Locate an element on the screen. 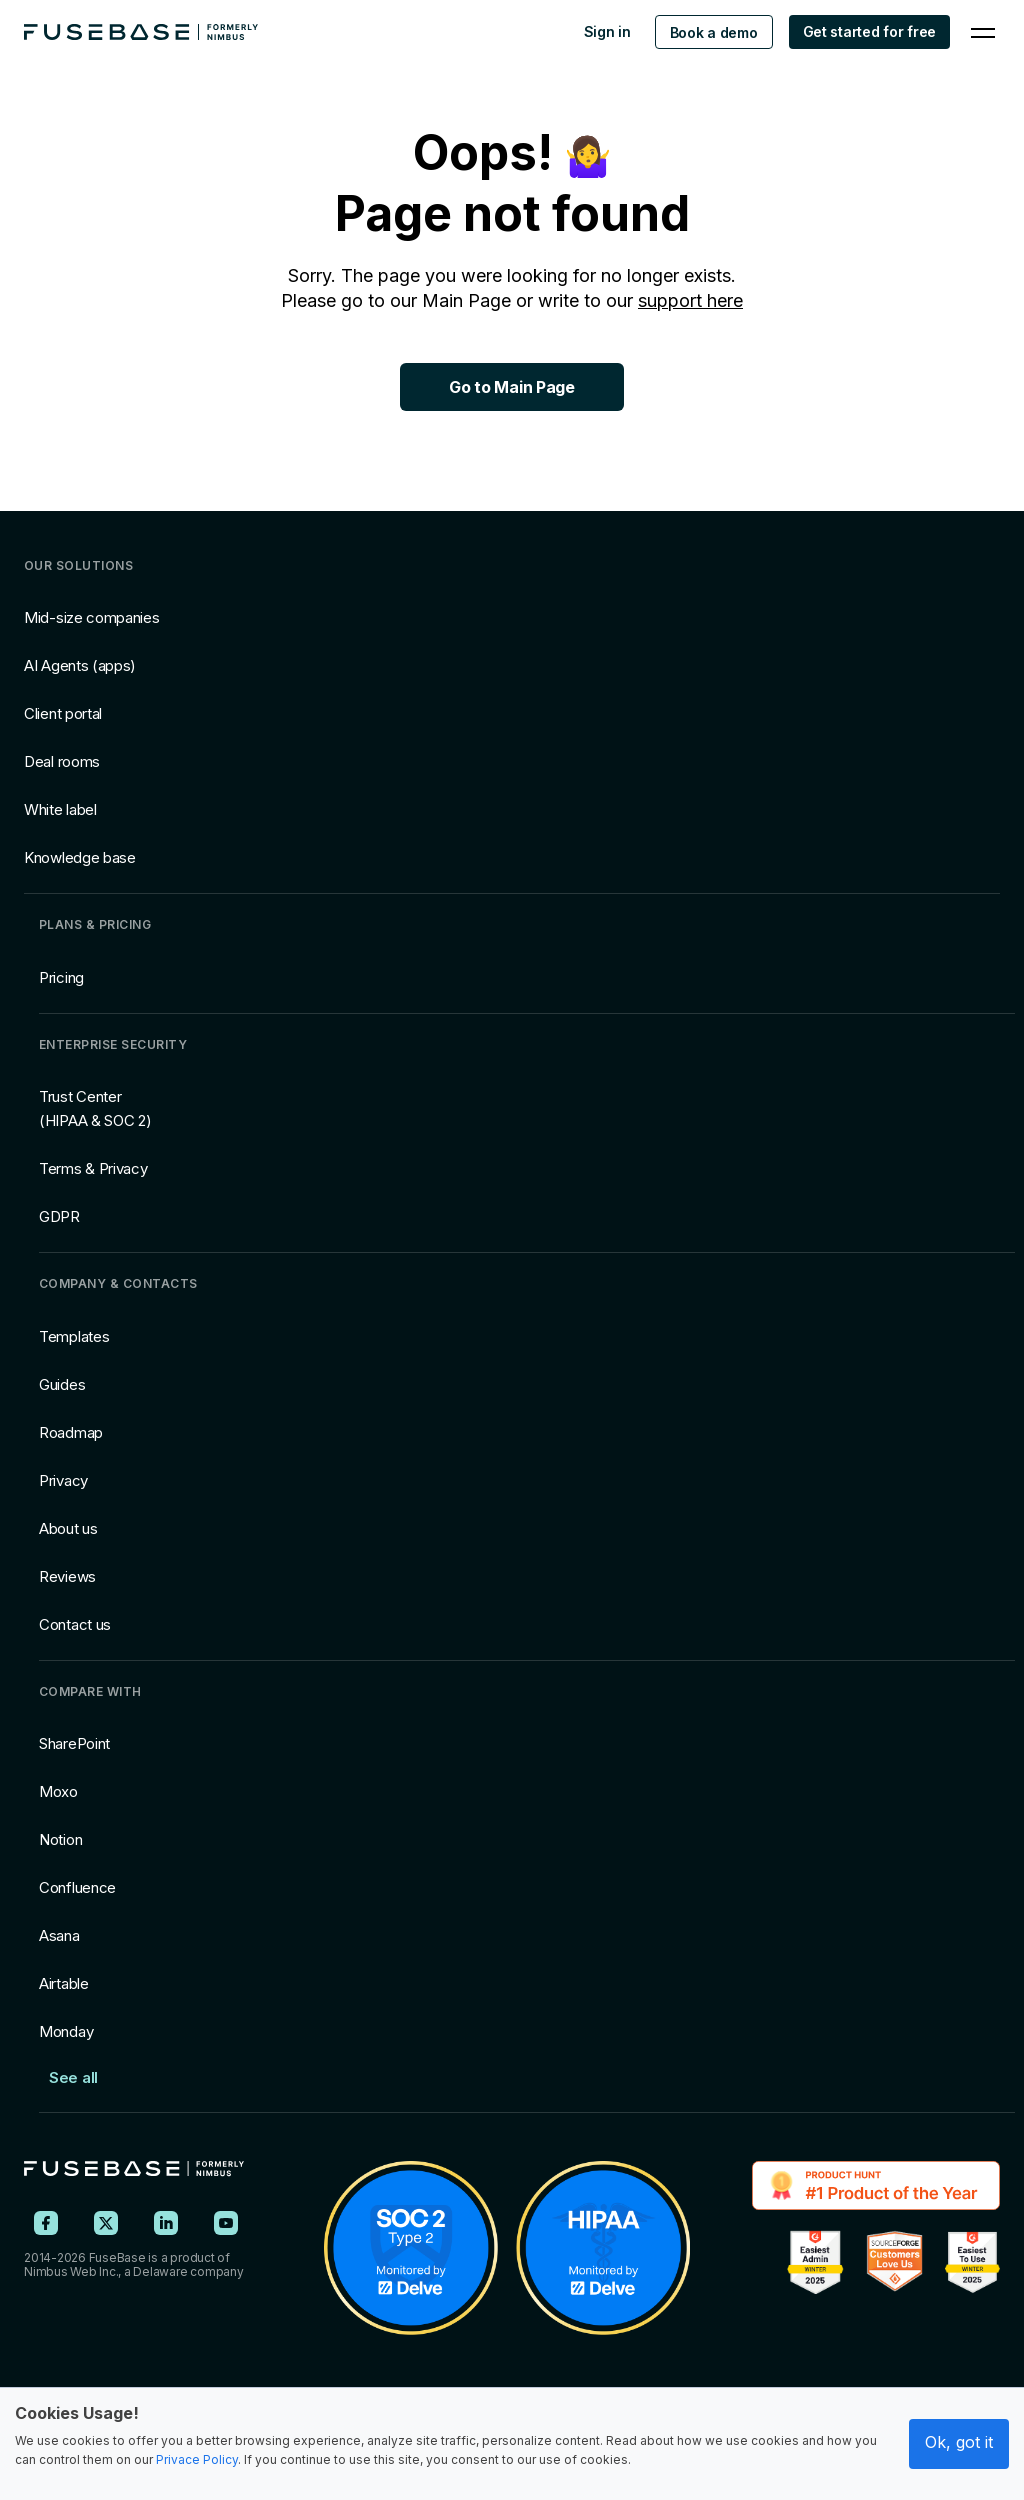 This screenshot has width=1024, height=2500. Monday is located at coordinates (66, 2031).